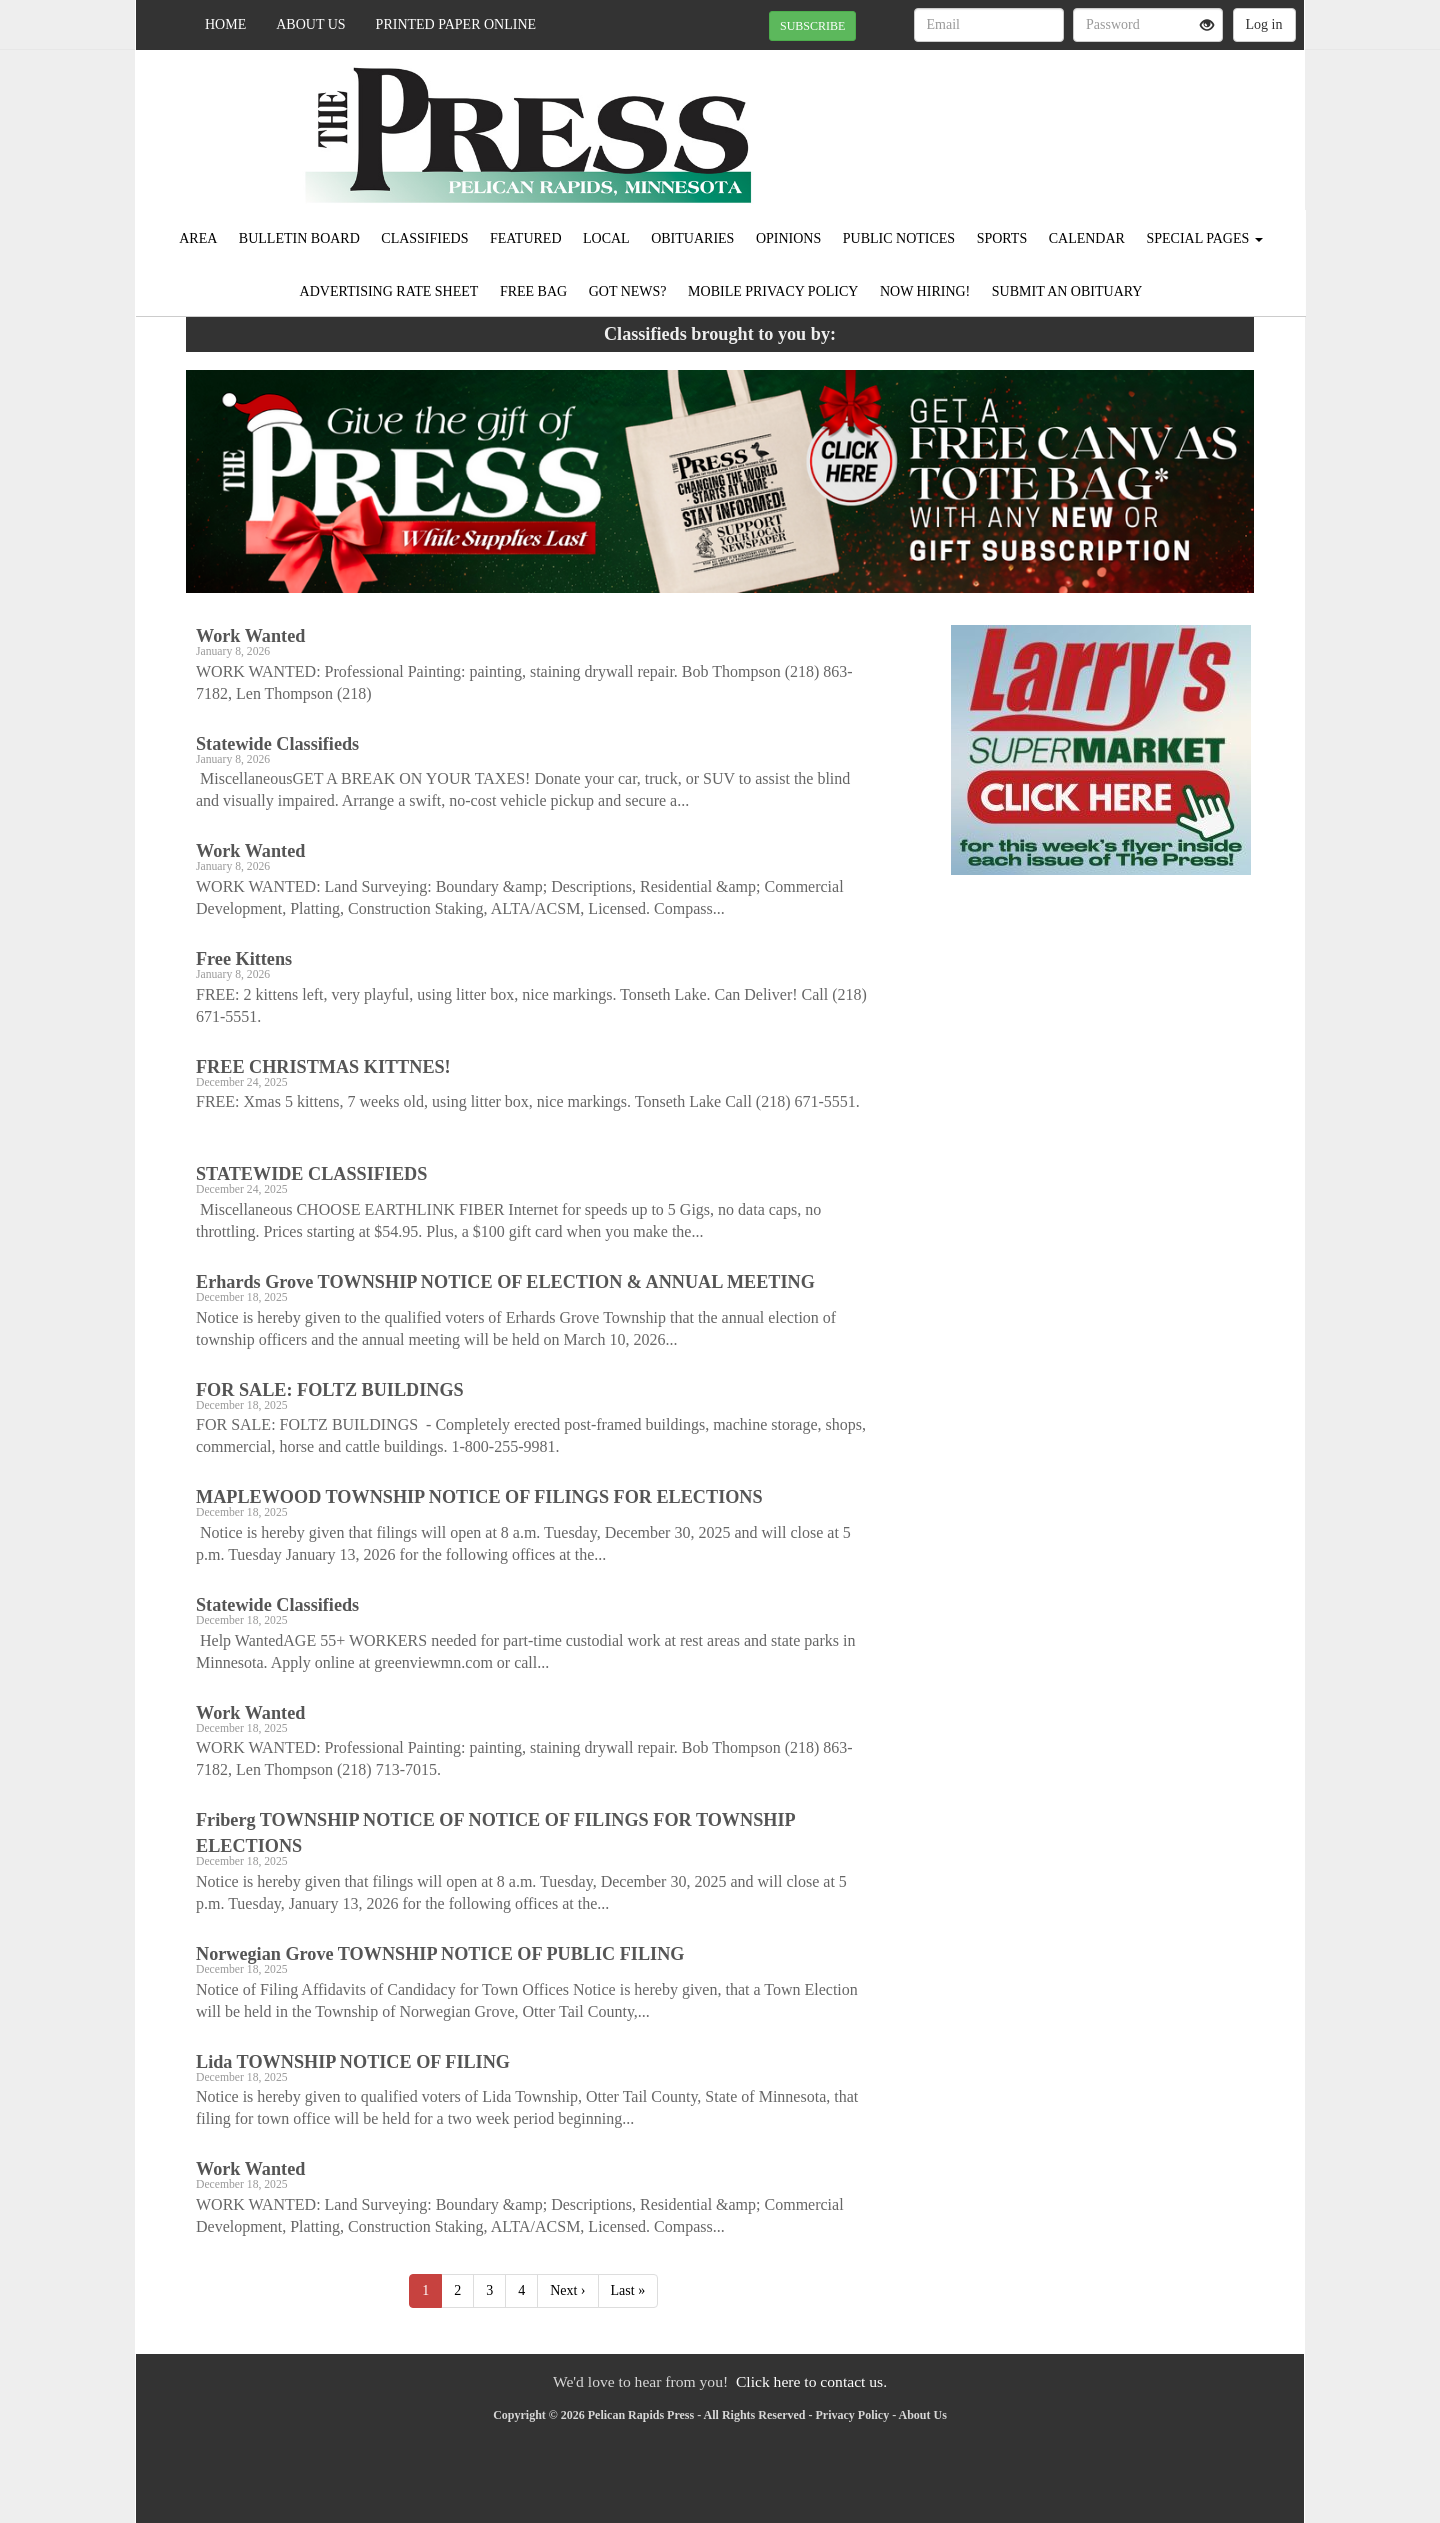 The image size is (1440, 2523). Describe the element at coordinates (310, 24) in the screenshot. I see `About Us` at that location.